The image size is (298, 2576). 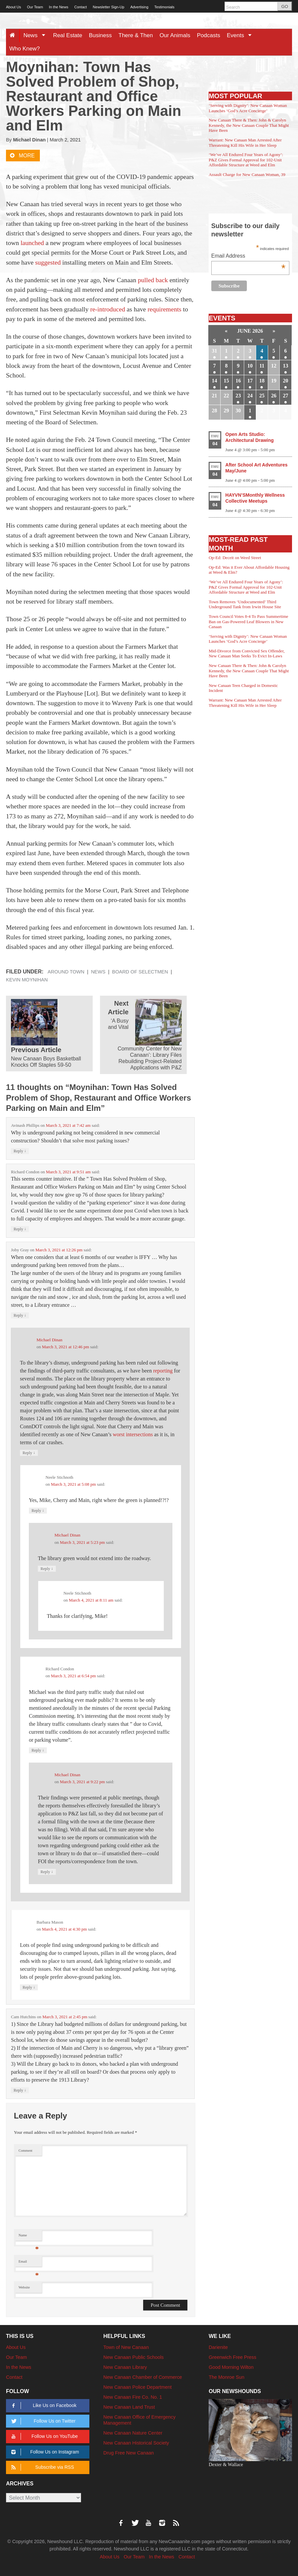 I want to click on New Canaan Chamber of Commerce, so click(x=142, y=2377).